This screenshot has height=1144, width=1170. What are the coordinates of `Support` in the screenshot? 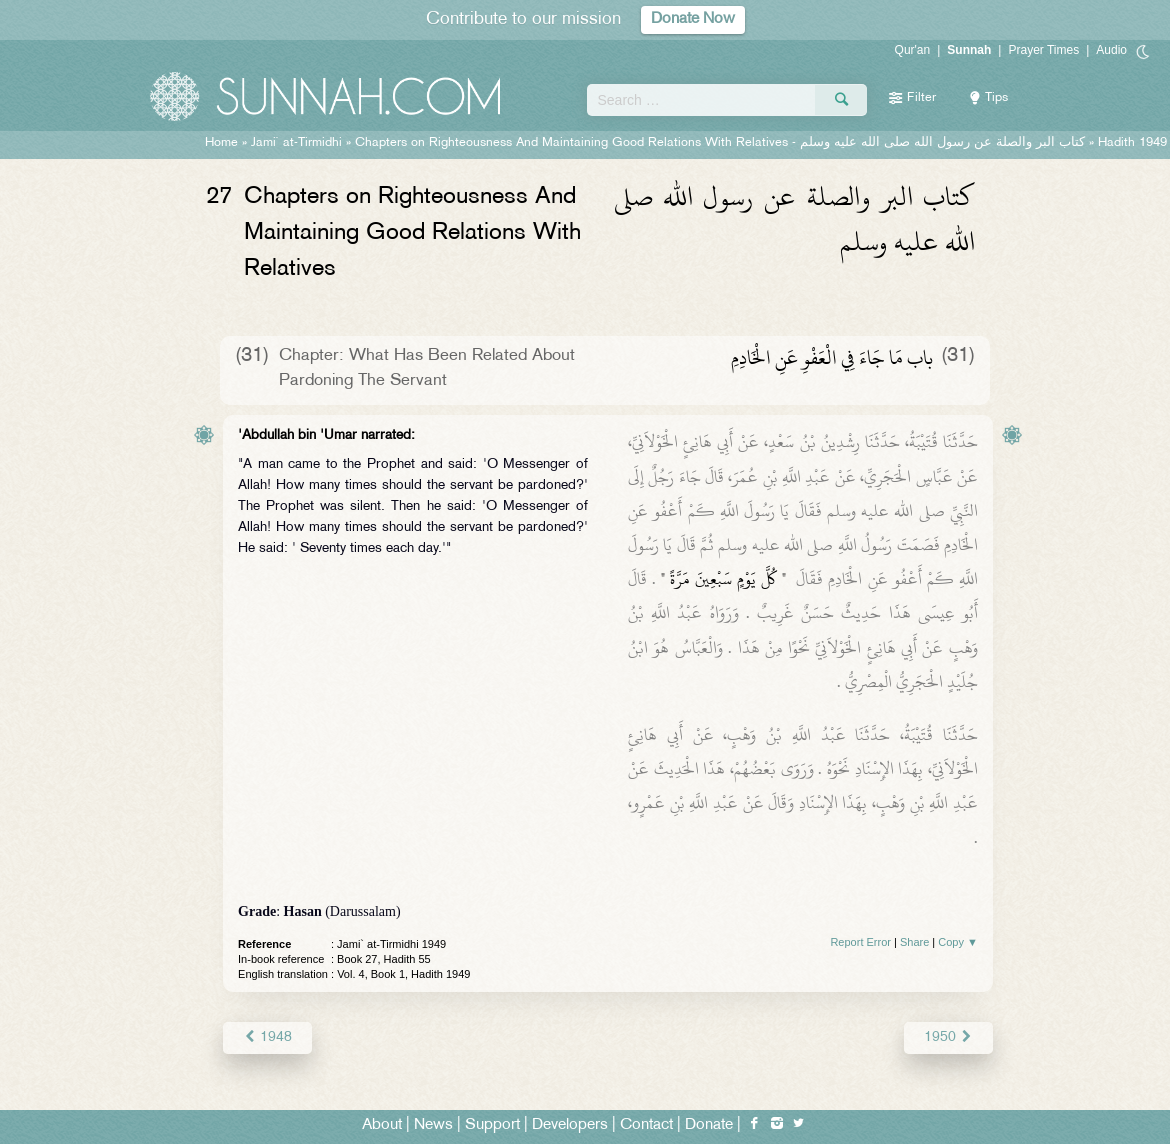 It's located at (492, 1125).